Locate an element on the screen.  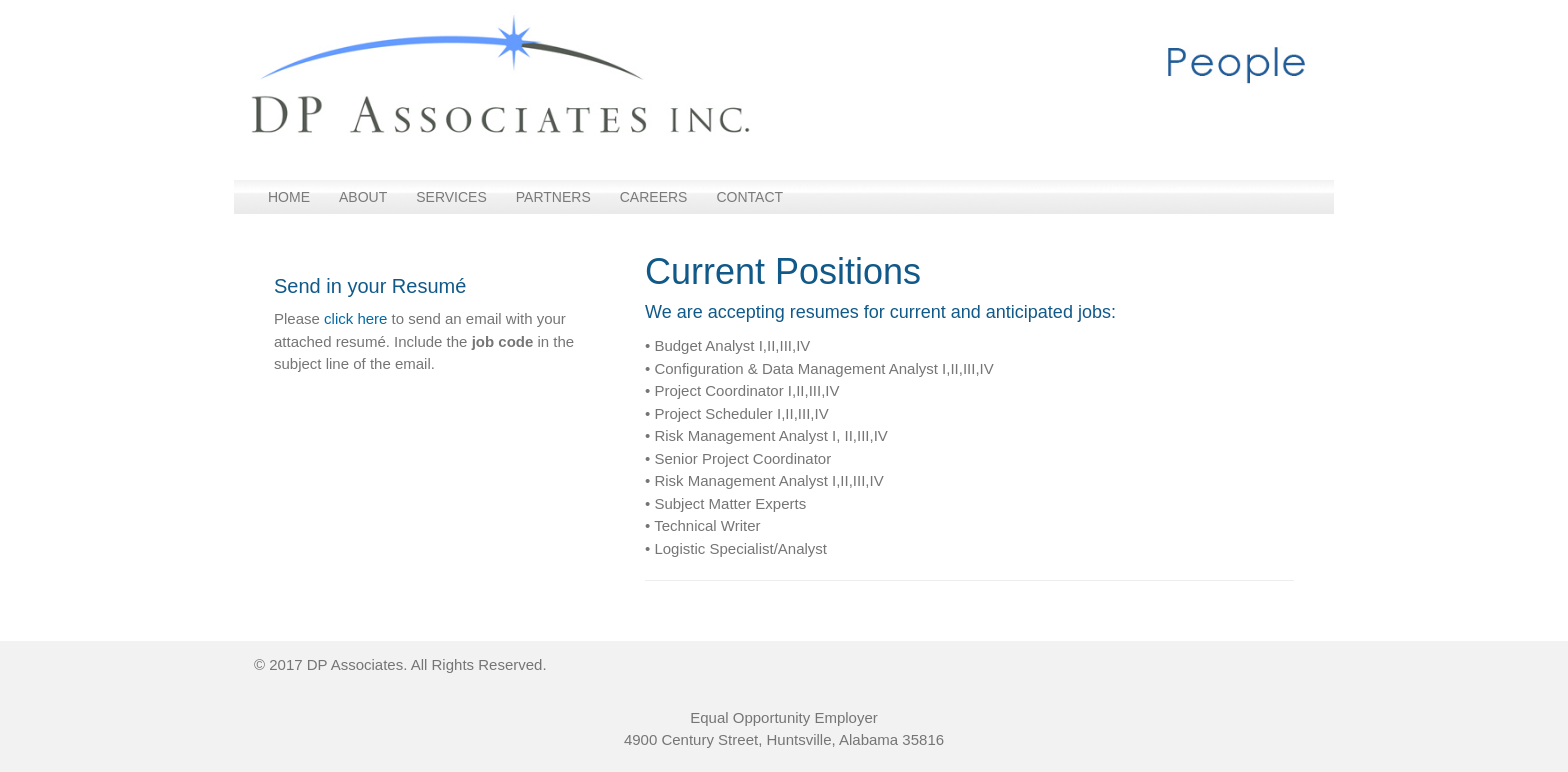
click here is located at coordinates (355, 318).